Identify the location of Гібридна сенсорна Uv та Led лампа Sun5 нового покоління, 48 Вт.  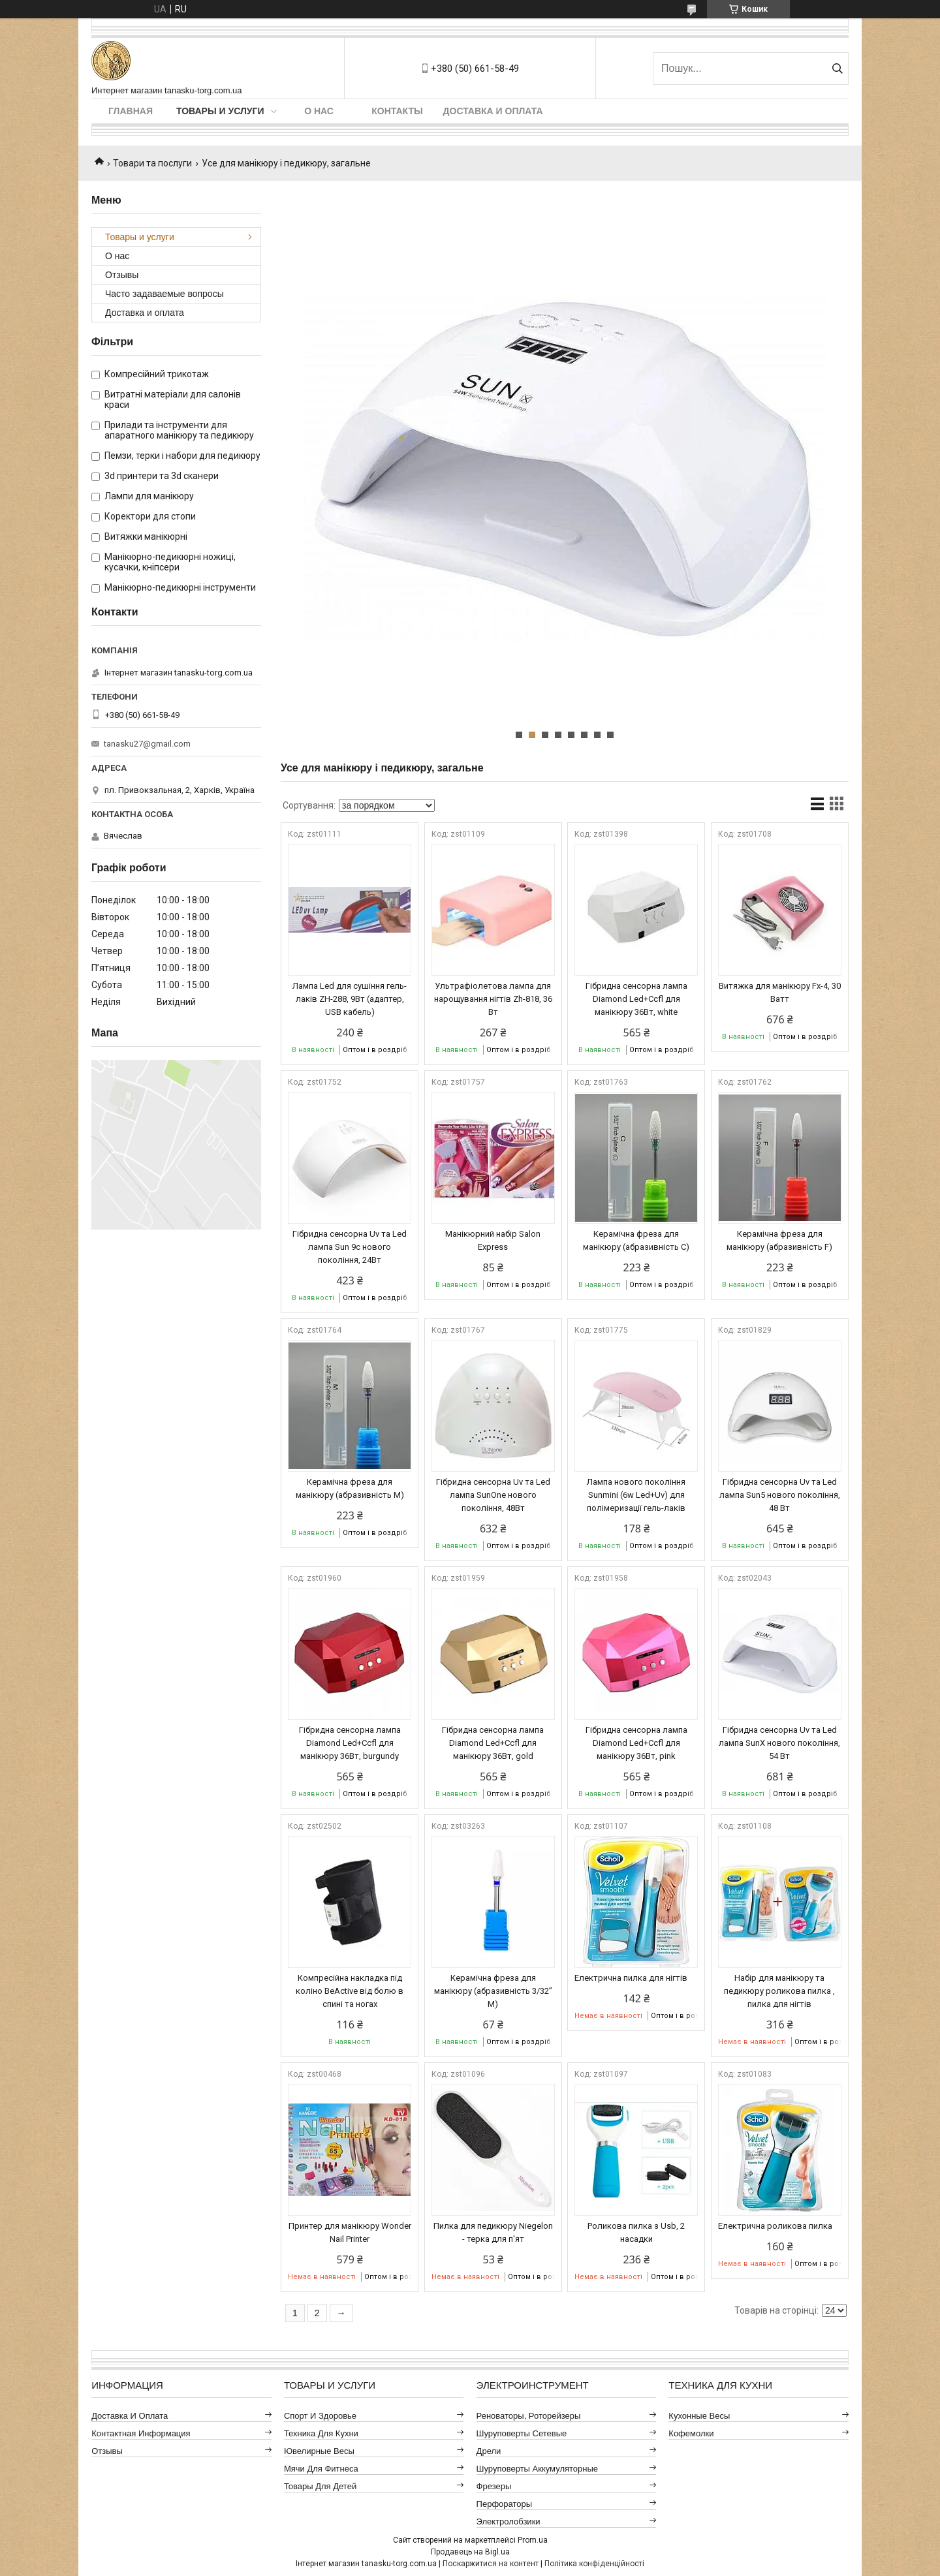
(779, 1495).